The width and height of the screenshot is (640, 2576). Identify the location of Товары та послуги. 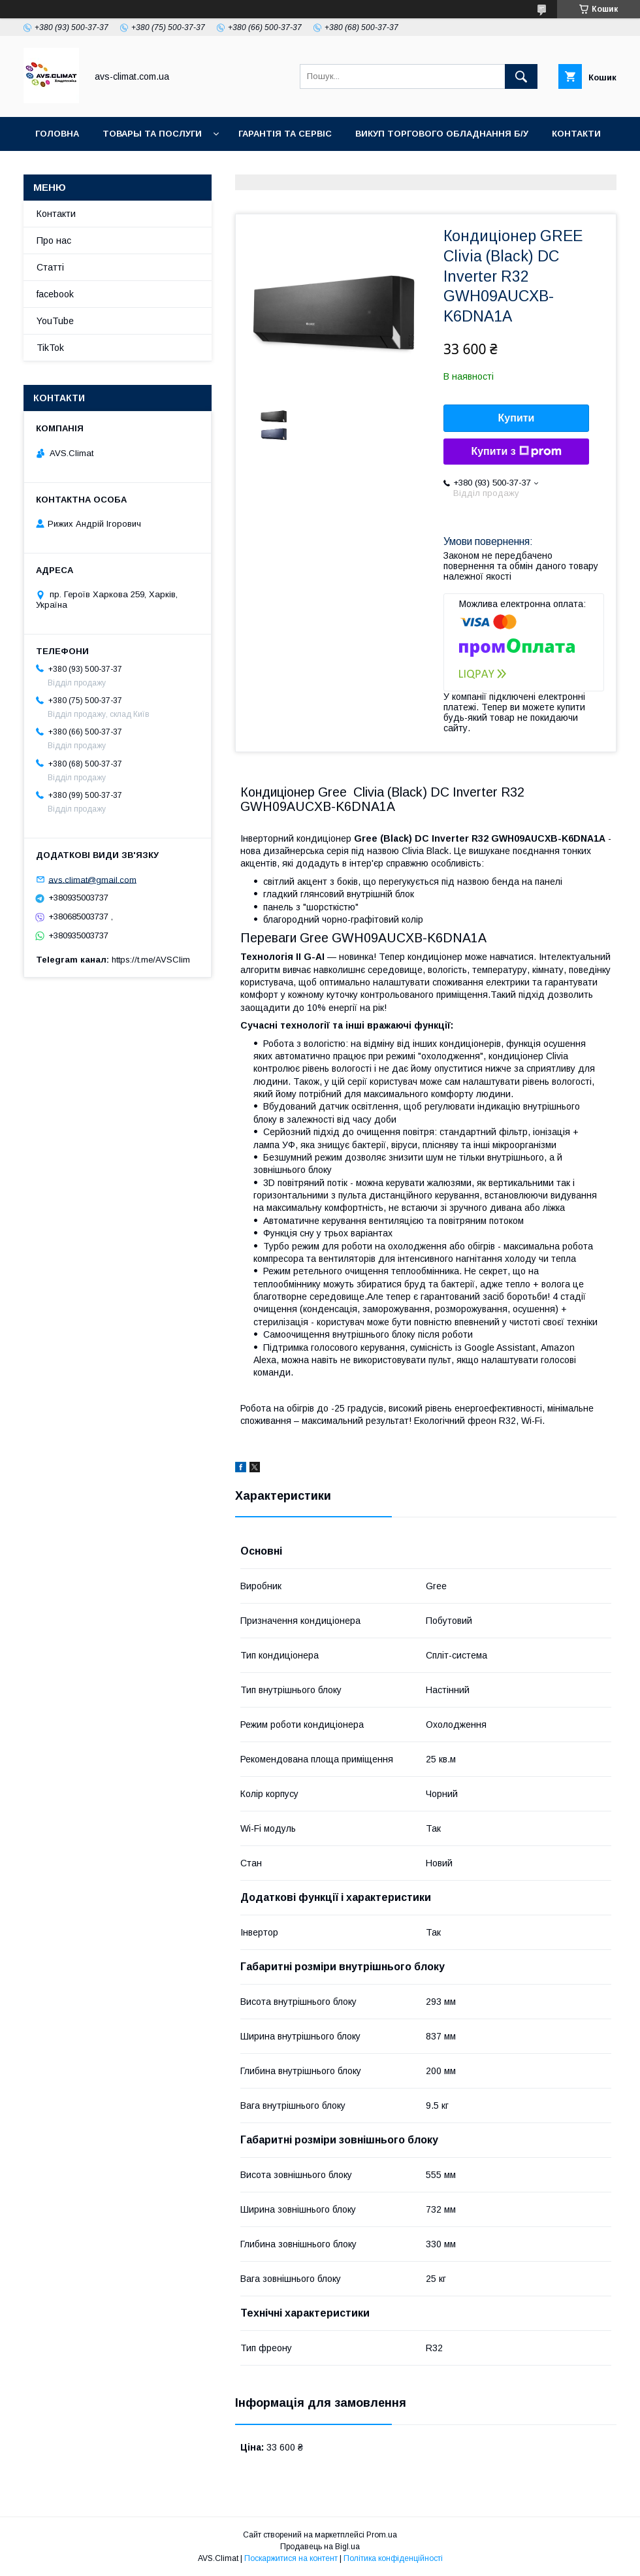
(152, 134).